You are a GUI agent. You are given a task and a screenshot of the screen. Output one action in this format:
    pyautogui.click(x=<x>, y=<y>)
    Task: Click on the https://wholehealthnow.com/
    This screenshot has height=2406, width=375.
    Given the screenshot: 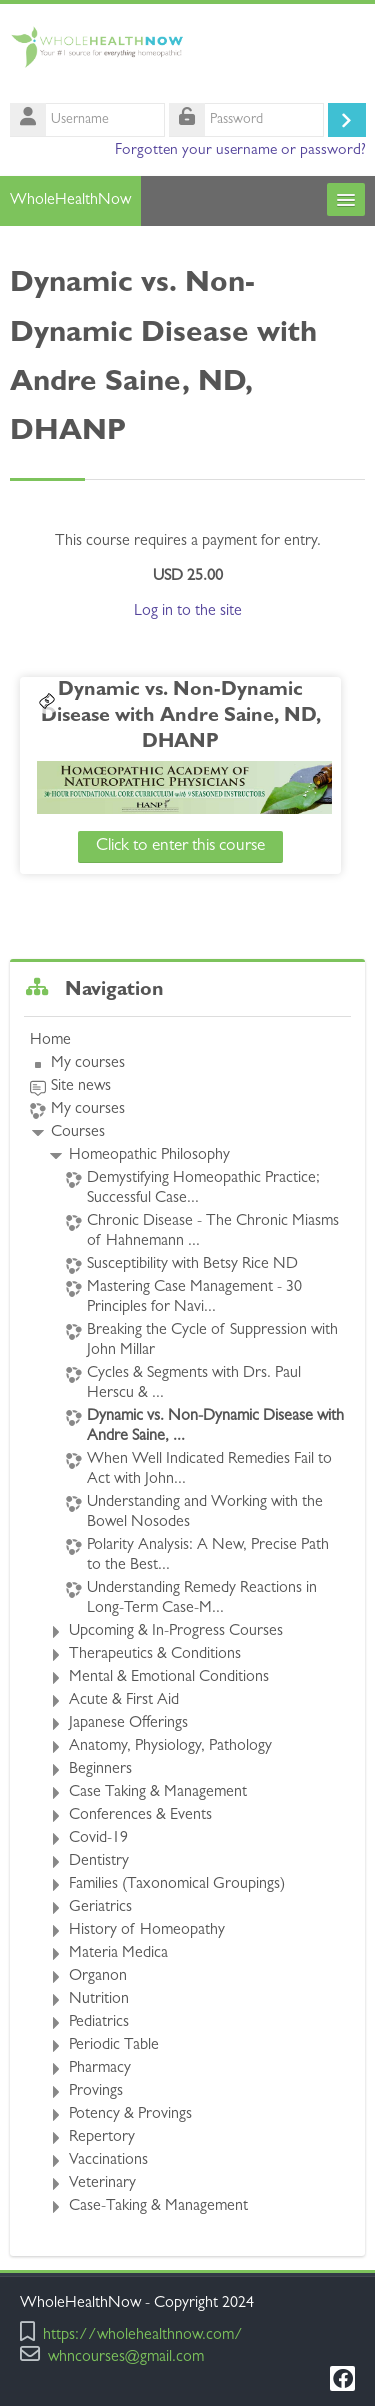 What is the action you would take?
    pyautogui.click(x=143, y=2336)
    